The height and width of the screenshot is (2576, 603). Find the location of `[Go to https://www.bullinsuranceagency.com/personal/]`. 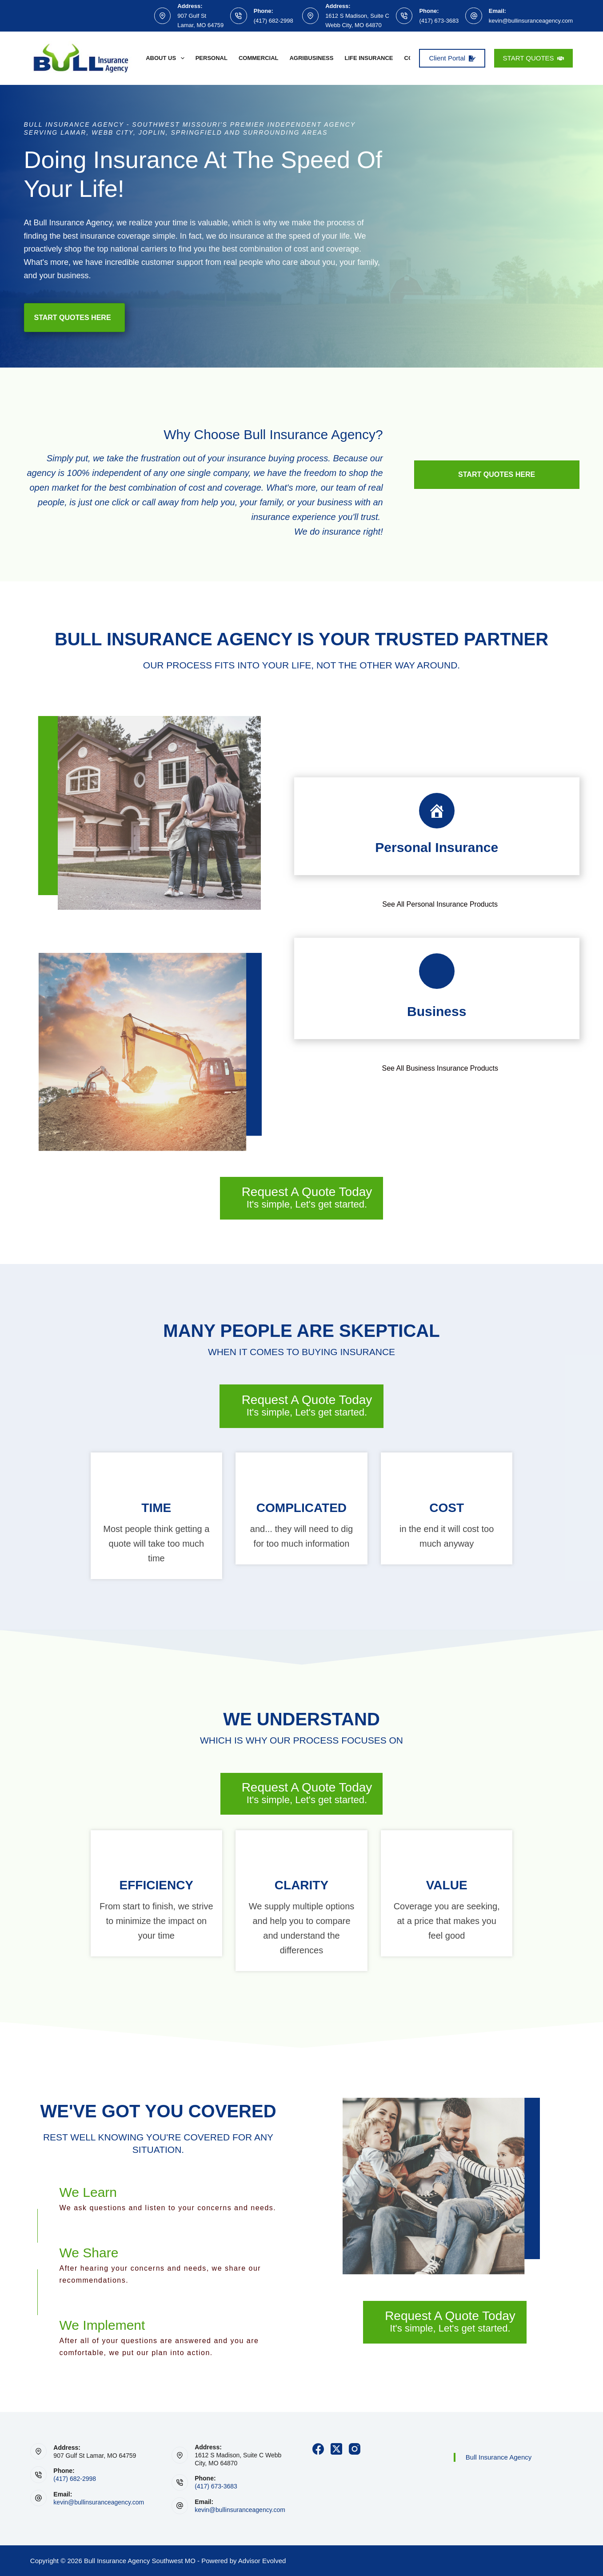

[Go to https://www.bullinsuranceagency.com/personal/] is located at coordinates (436, 826).